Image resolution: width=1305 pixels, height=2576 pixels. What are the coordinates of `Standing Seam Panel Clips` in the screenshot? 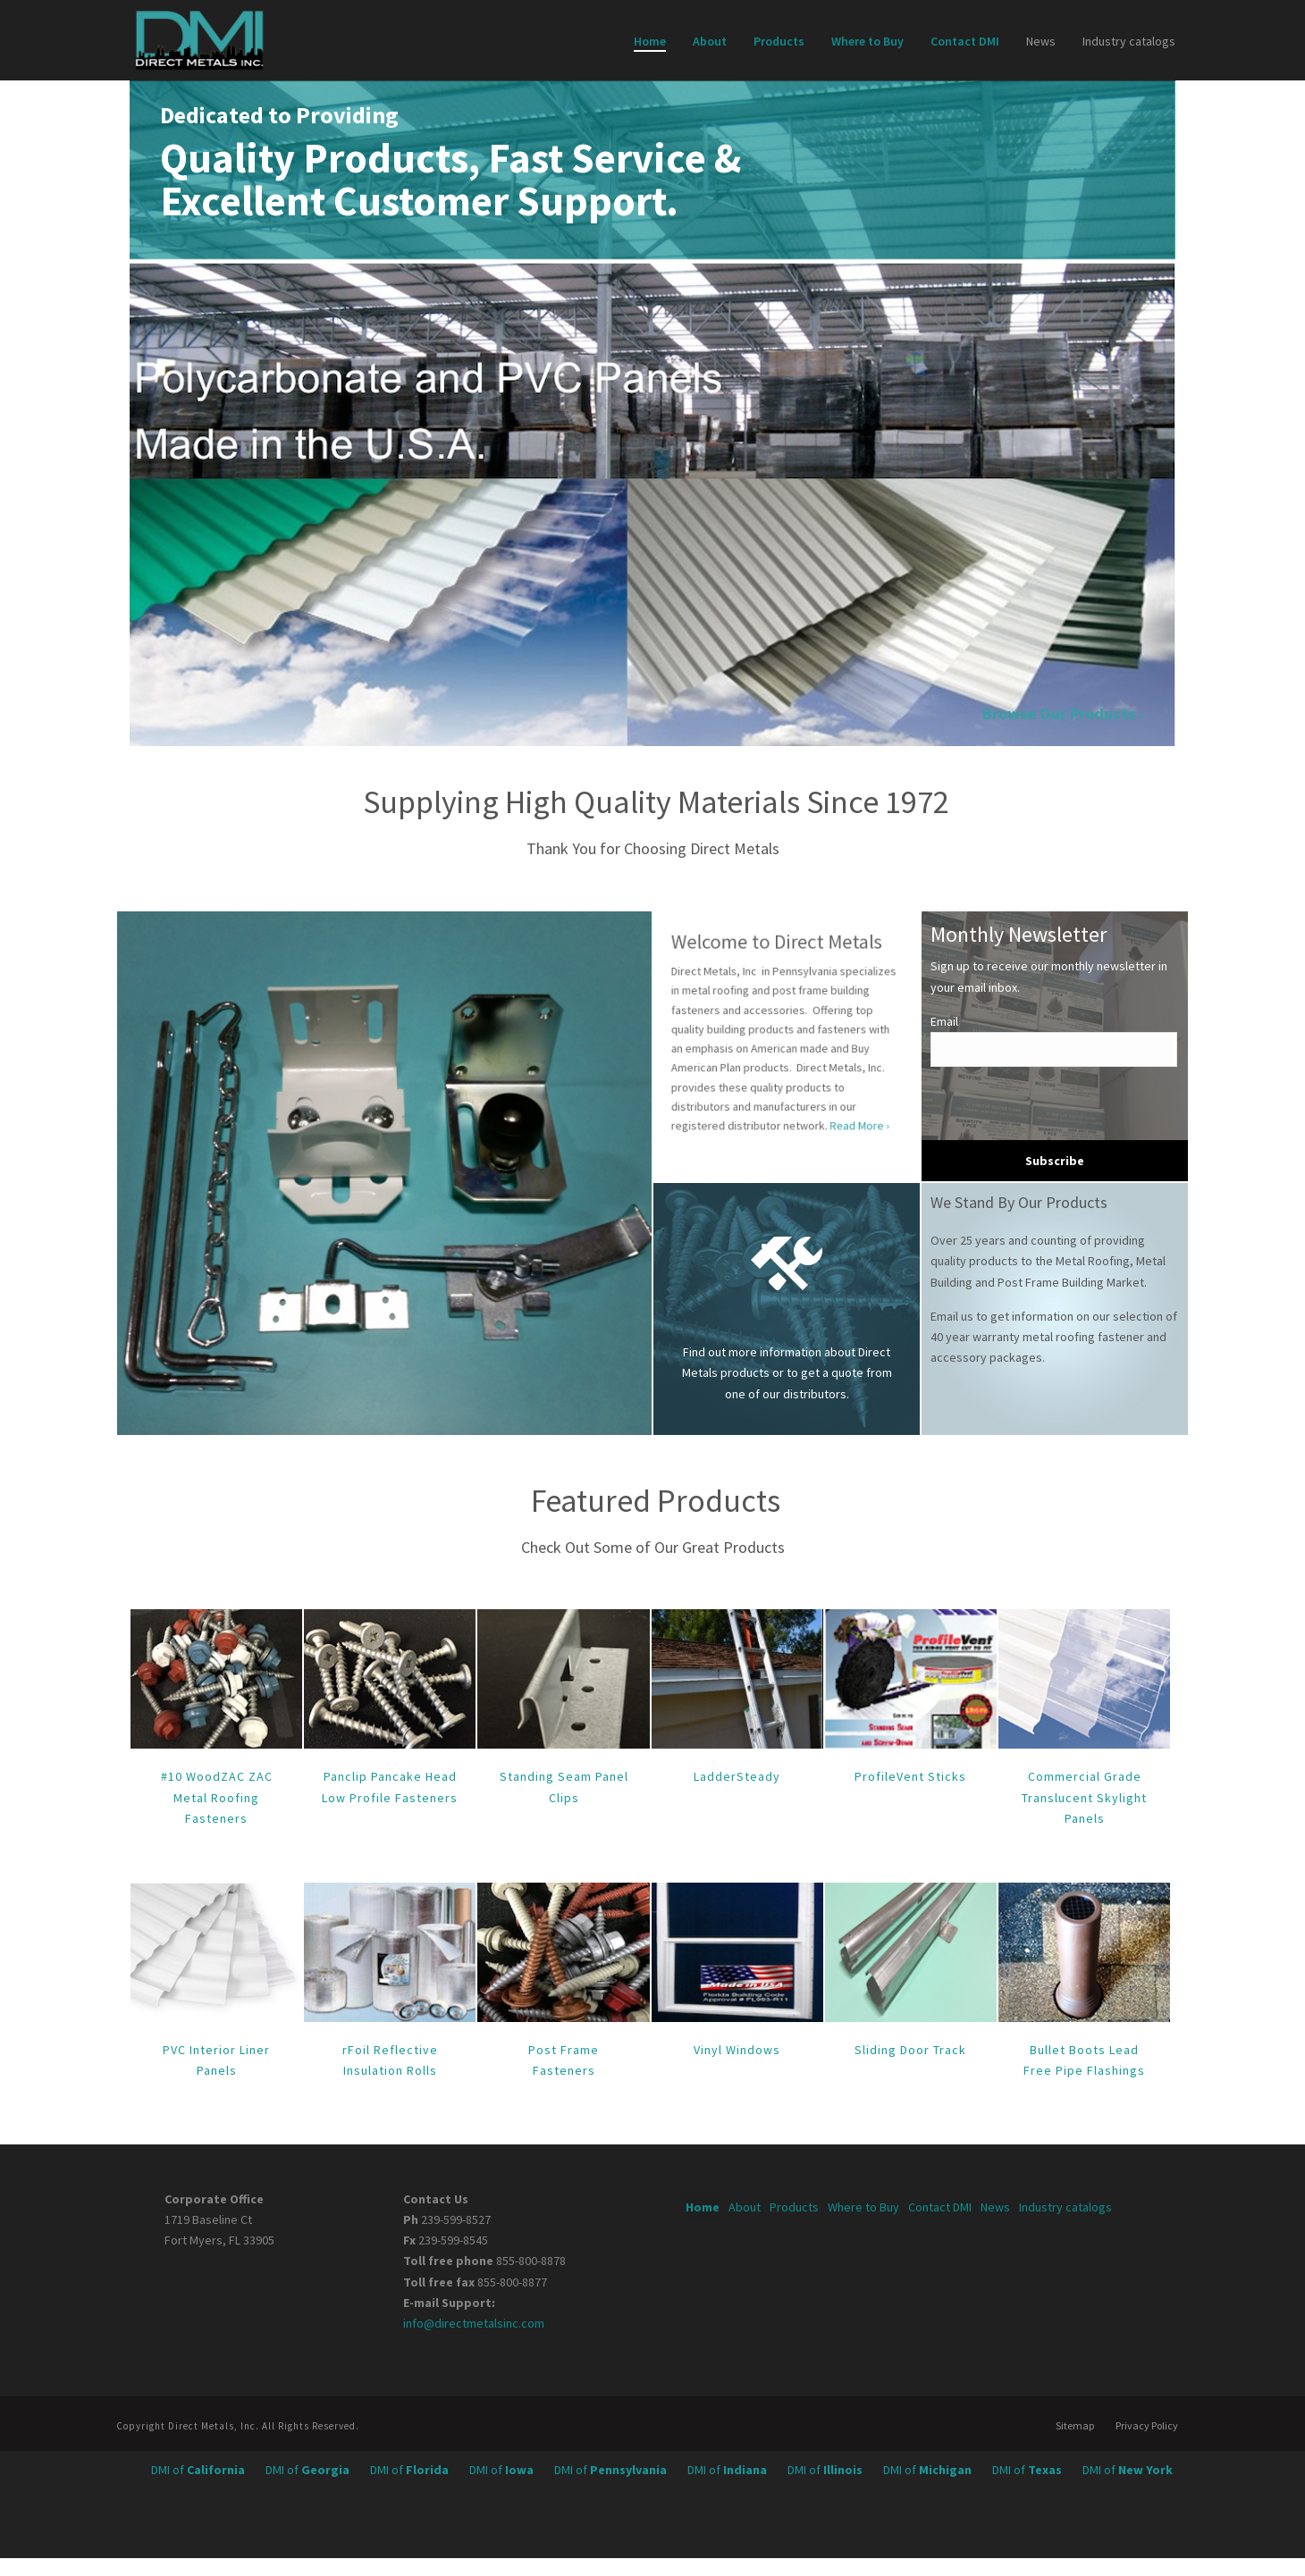 It's located at (564, 1786).